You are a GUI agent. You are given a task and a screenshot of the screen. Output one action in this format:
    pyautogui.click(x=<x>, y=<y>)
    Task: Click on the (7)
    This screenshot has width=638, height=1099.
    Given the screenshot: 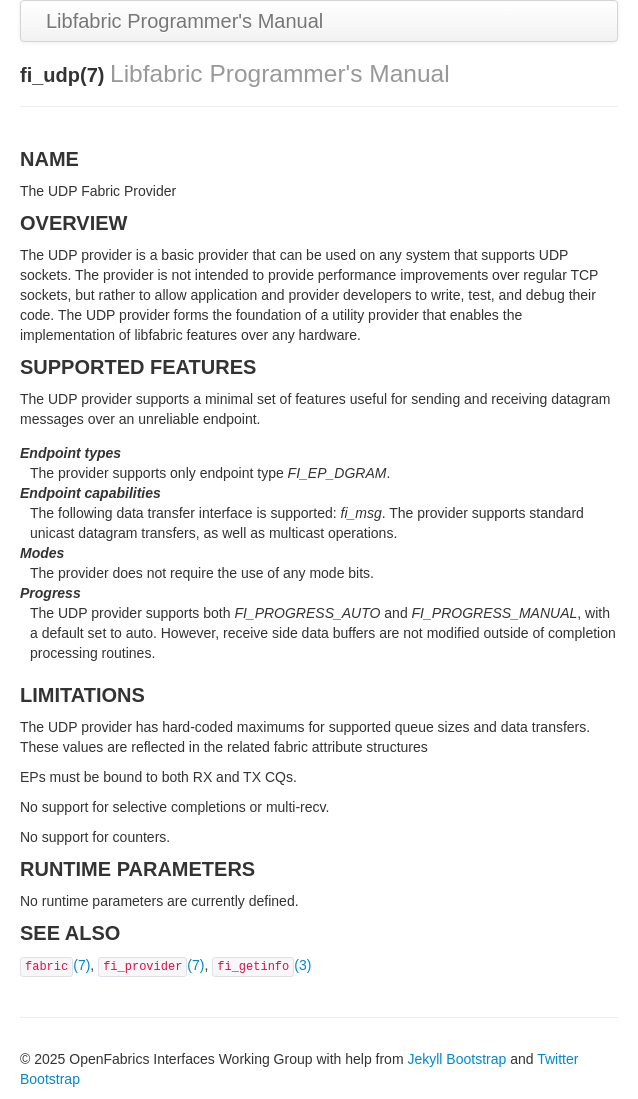 What is the action you would take?
    pyautogui.click(x=55, y=965)
    